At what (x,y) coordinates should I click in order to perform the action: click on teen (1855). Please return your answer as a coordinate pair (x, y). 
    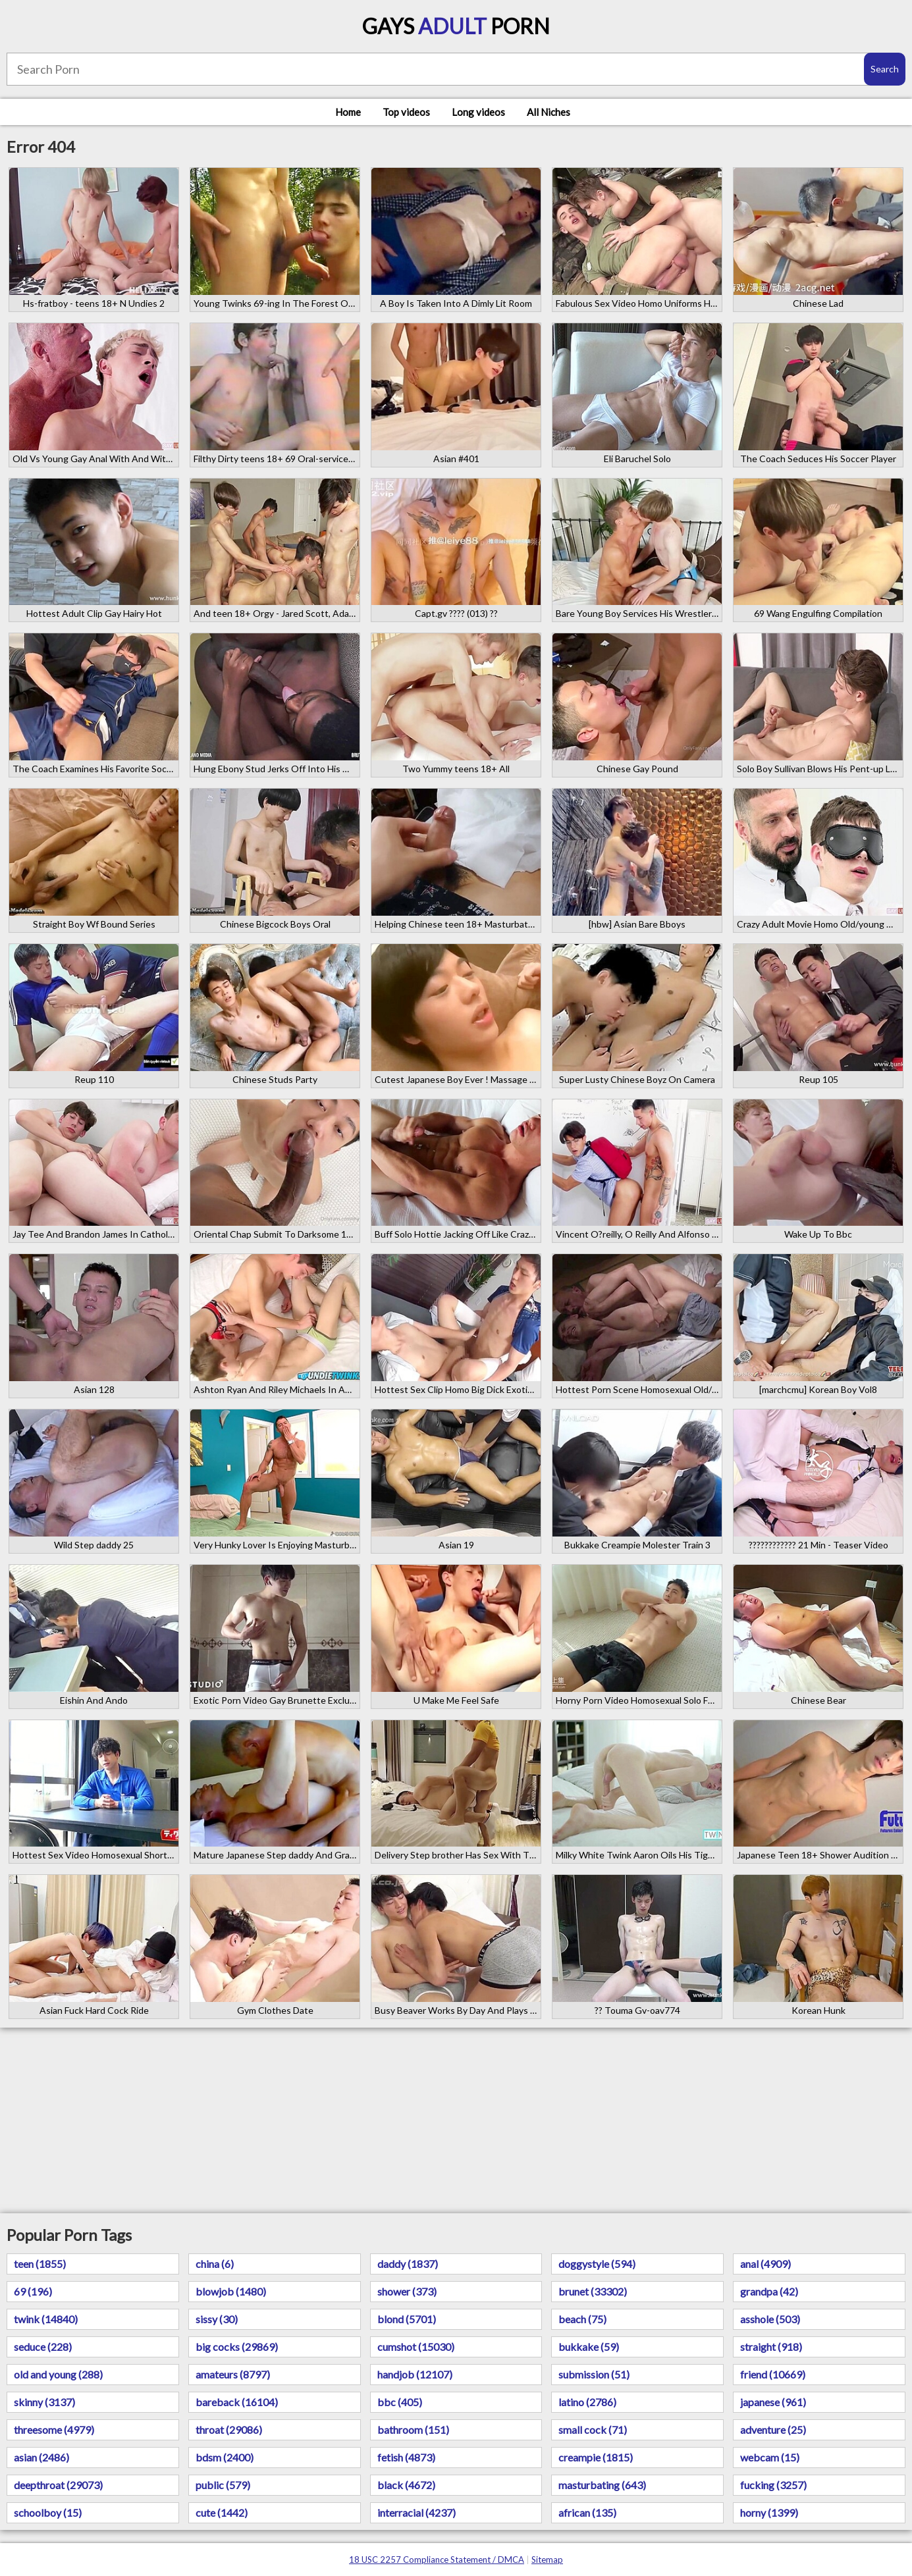
    Looking at the image, I should click on (40, 2263).